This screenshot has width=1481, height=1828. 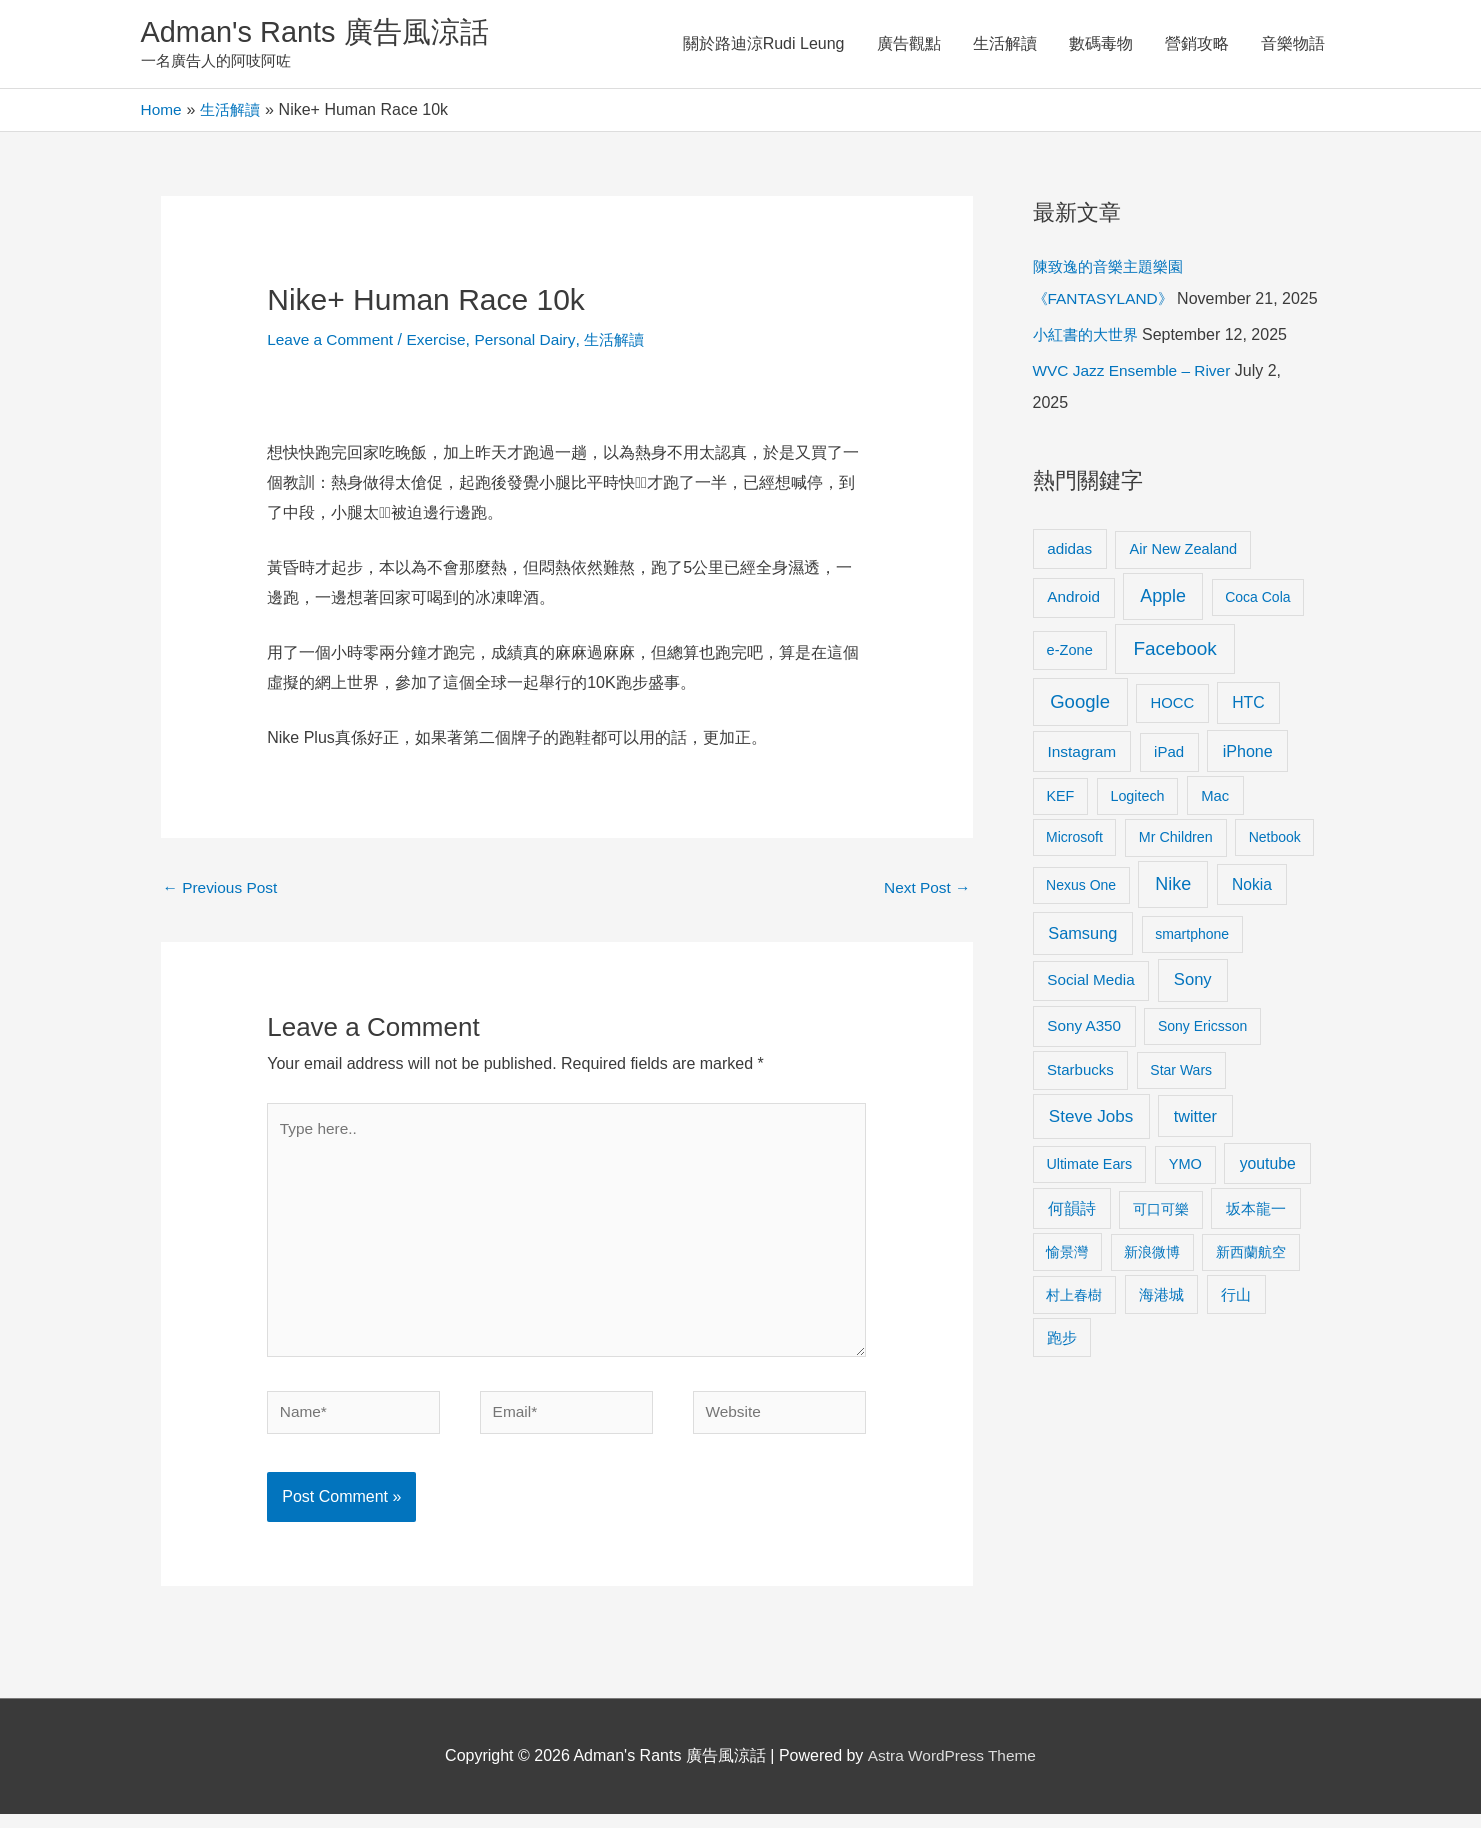 I want to click on 新西蘭航空 [新西蘭航空 (8 items)], so click(x=1251, y=1286).